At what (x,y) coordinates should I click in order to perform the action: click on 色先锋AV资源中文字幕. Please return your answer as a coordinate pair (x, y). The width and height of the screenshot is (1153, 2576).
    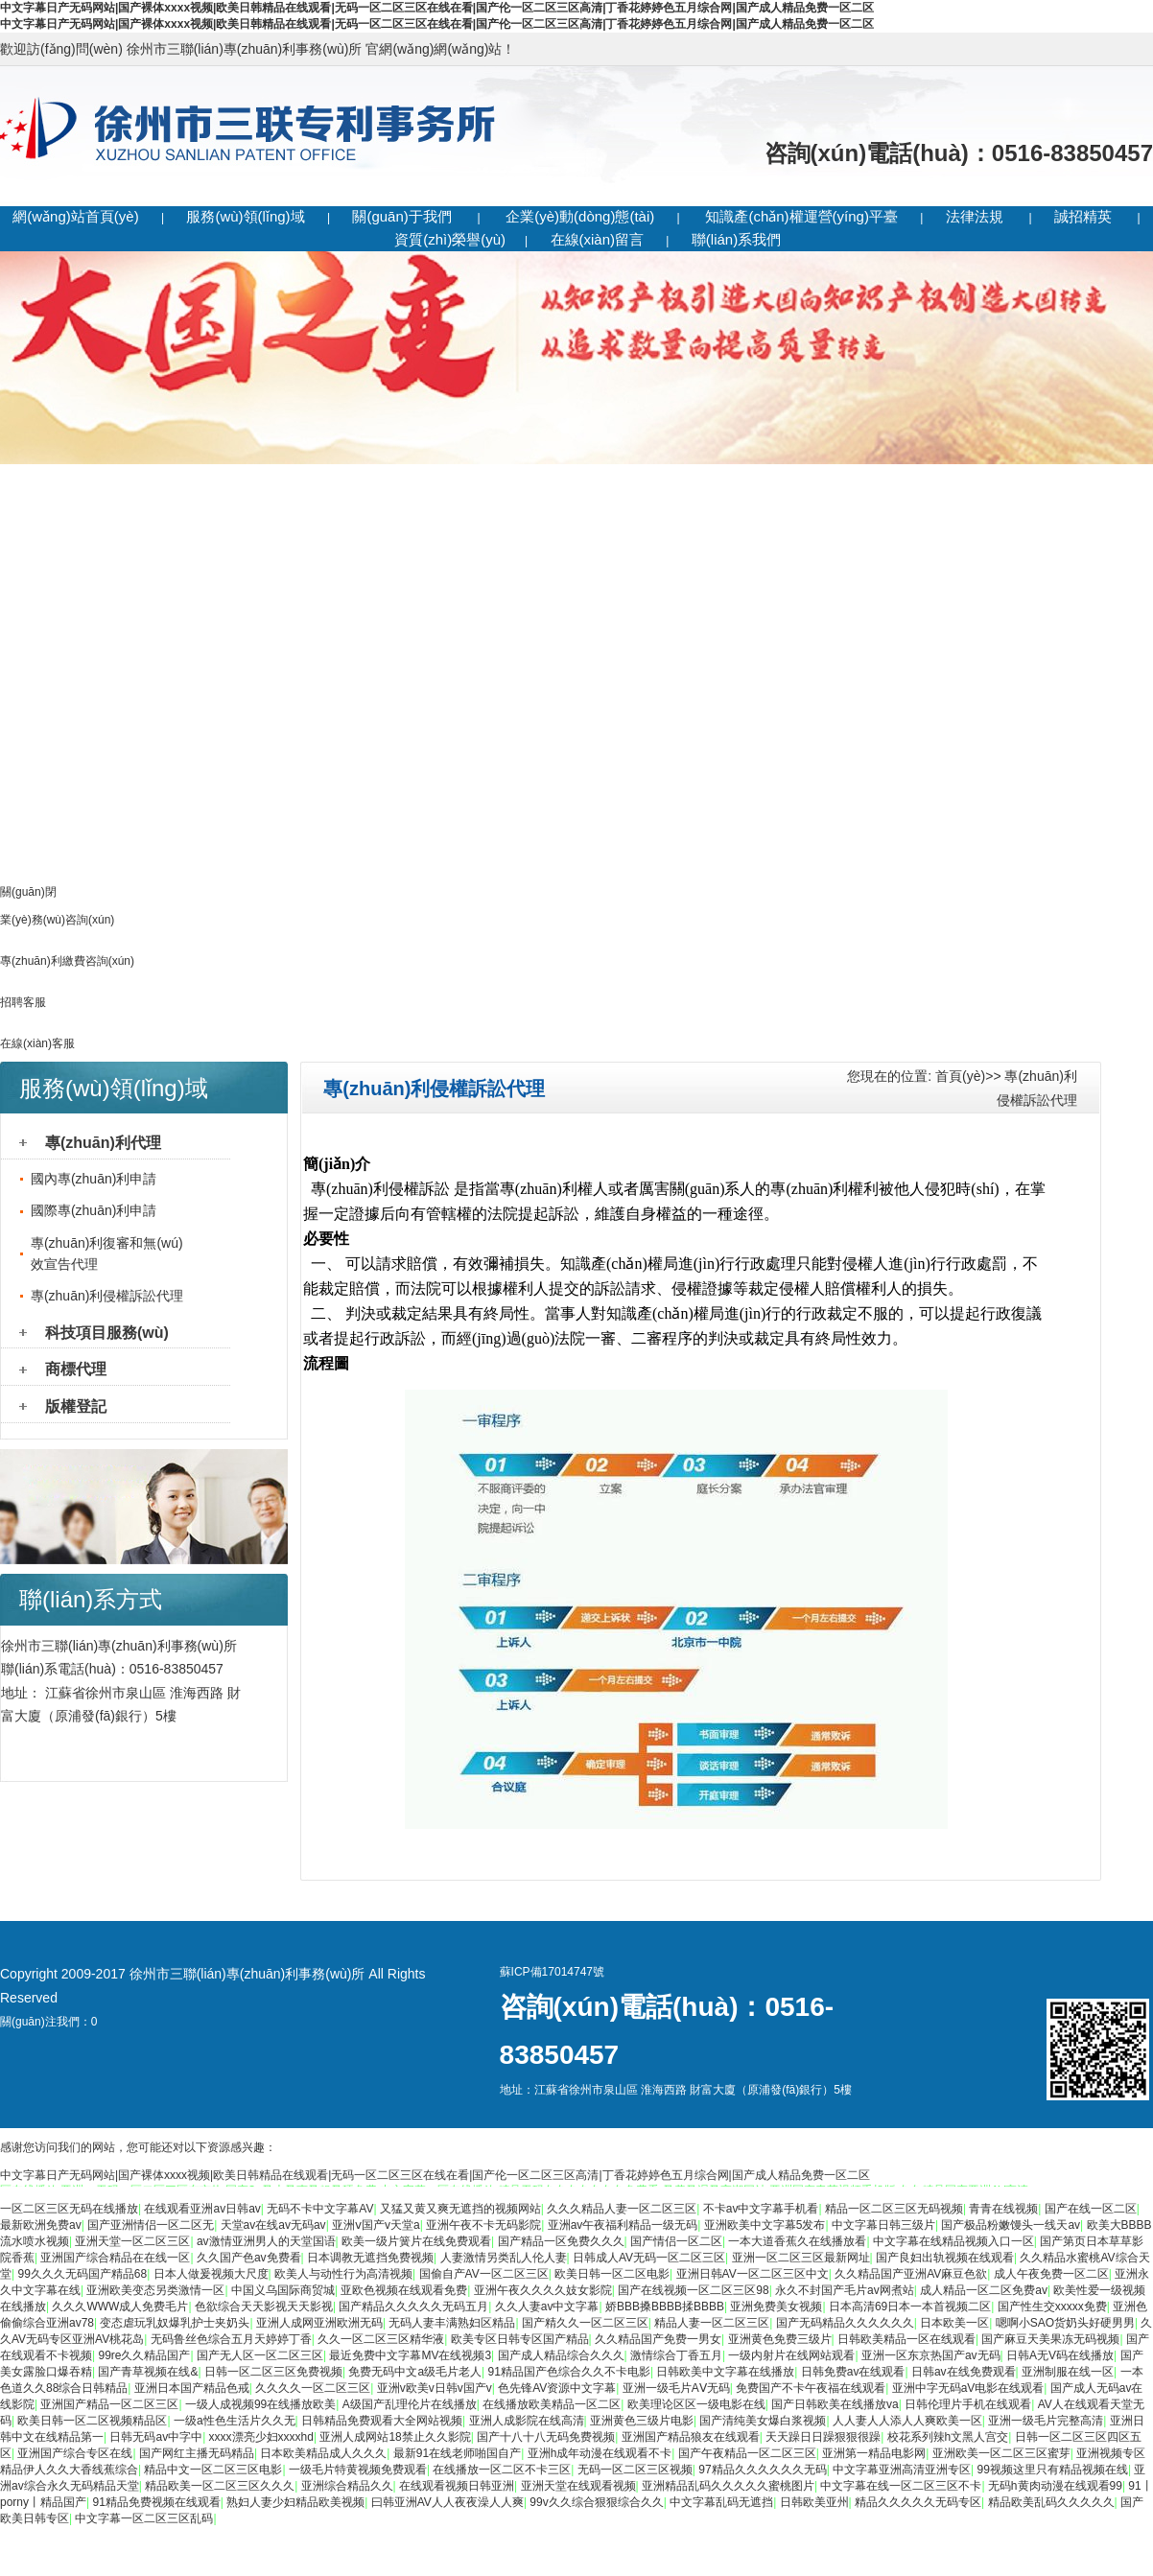
    Looking at the image, I should click on (557, 2388).